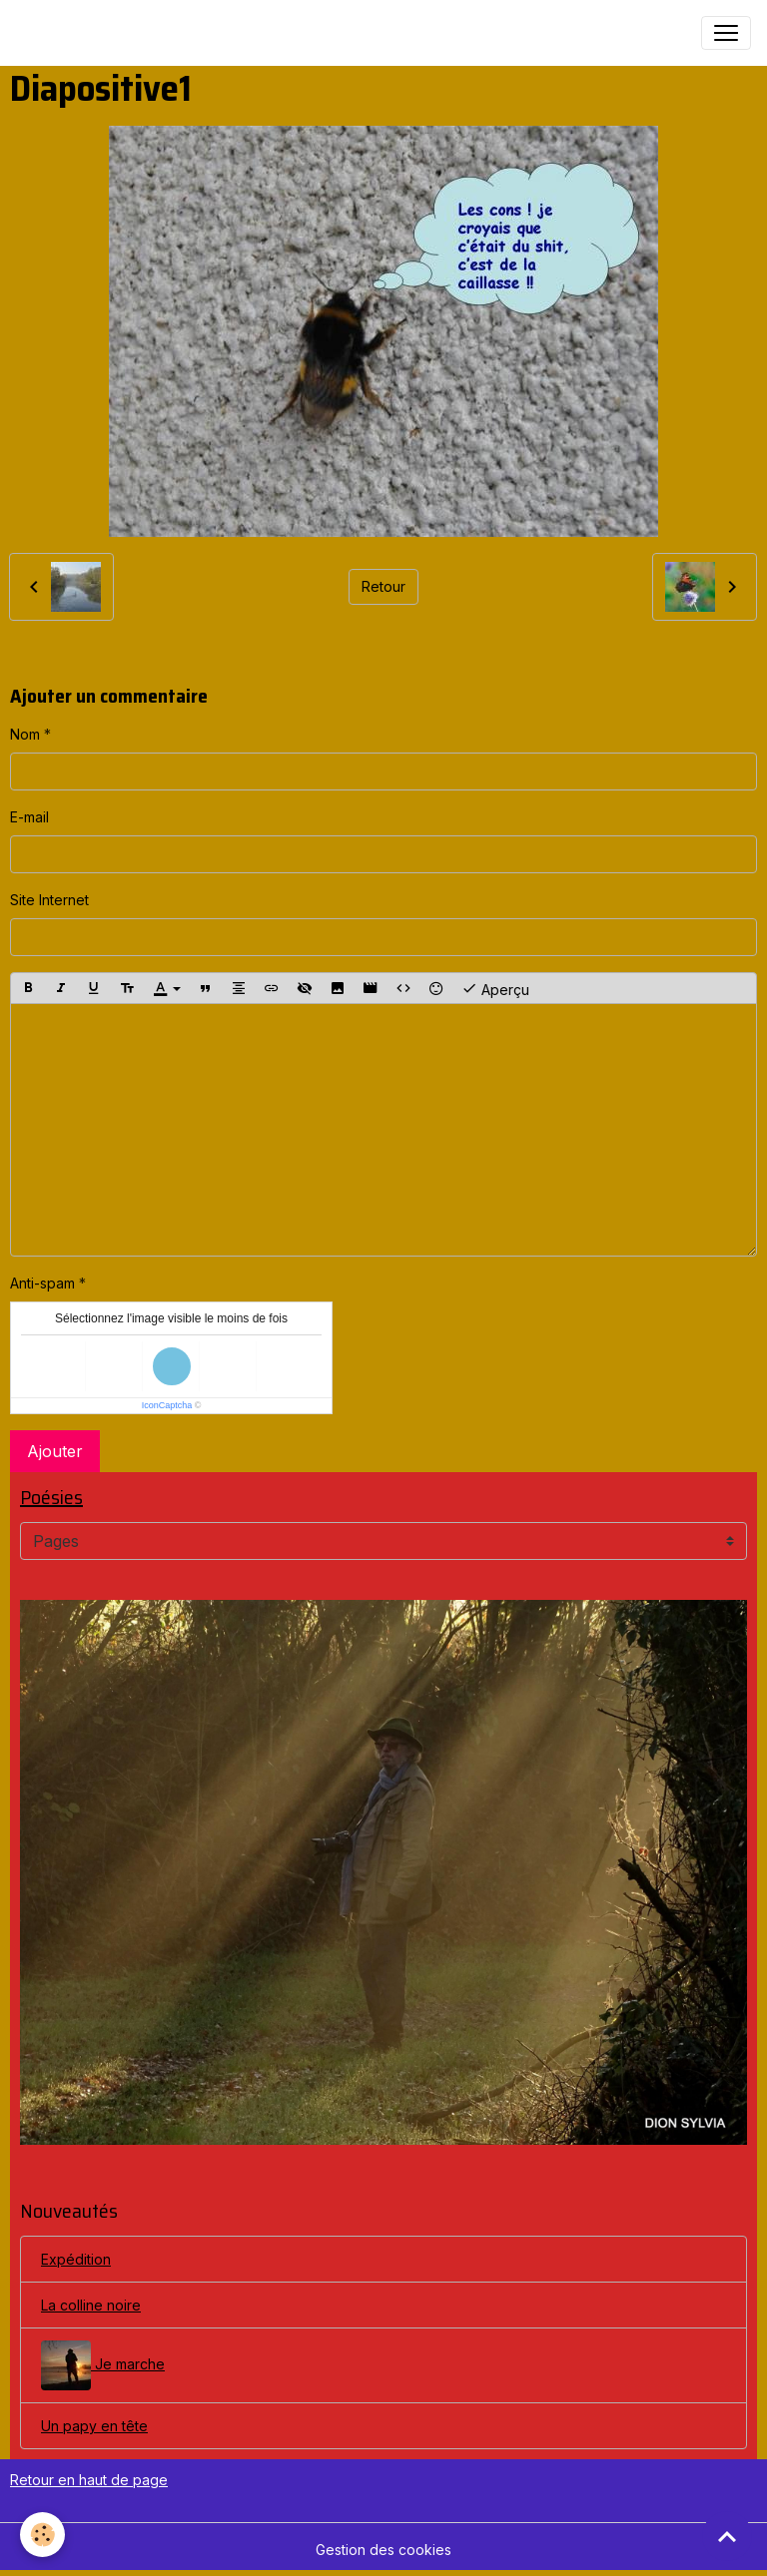  Describe the element at coordinates (383, 2549) in the screenshot. I see `Gestion des cookies` at that location.